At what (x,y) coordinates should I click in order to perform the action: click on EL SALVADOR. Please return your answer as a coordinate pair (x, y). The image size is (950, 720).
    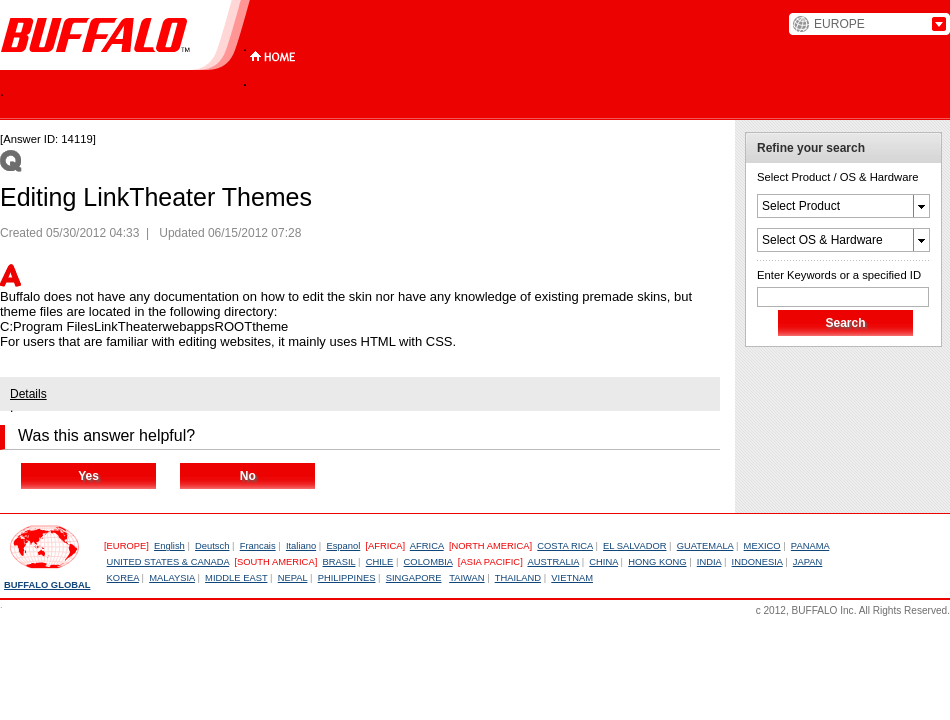
    Looking at the image, I should click on (634, 546).